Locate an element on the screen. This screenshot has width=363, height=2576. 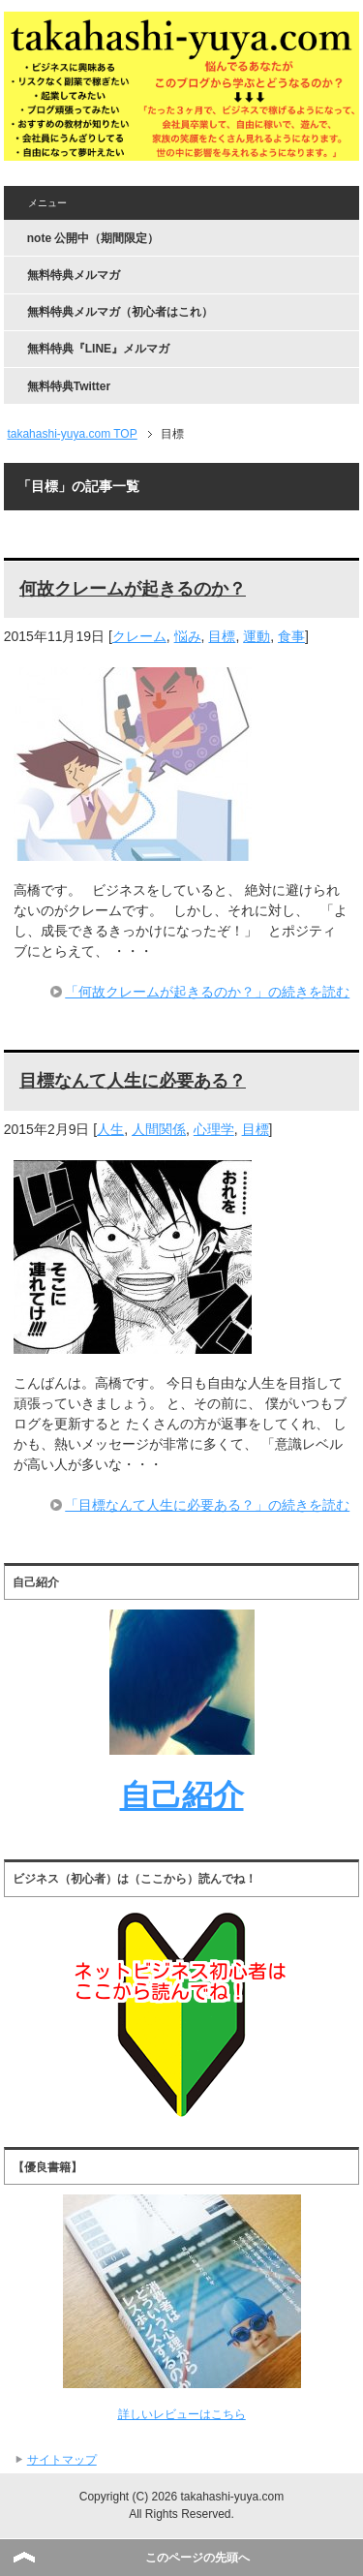
サイトマップ is located at coordinates (62, 2460).